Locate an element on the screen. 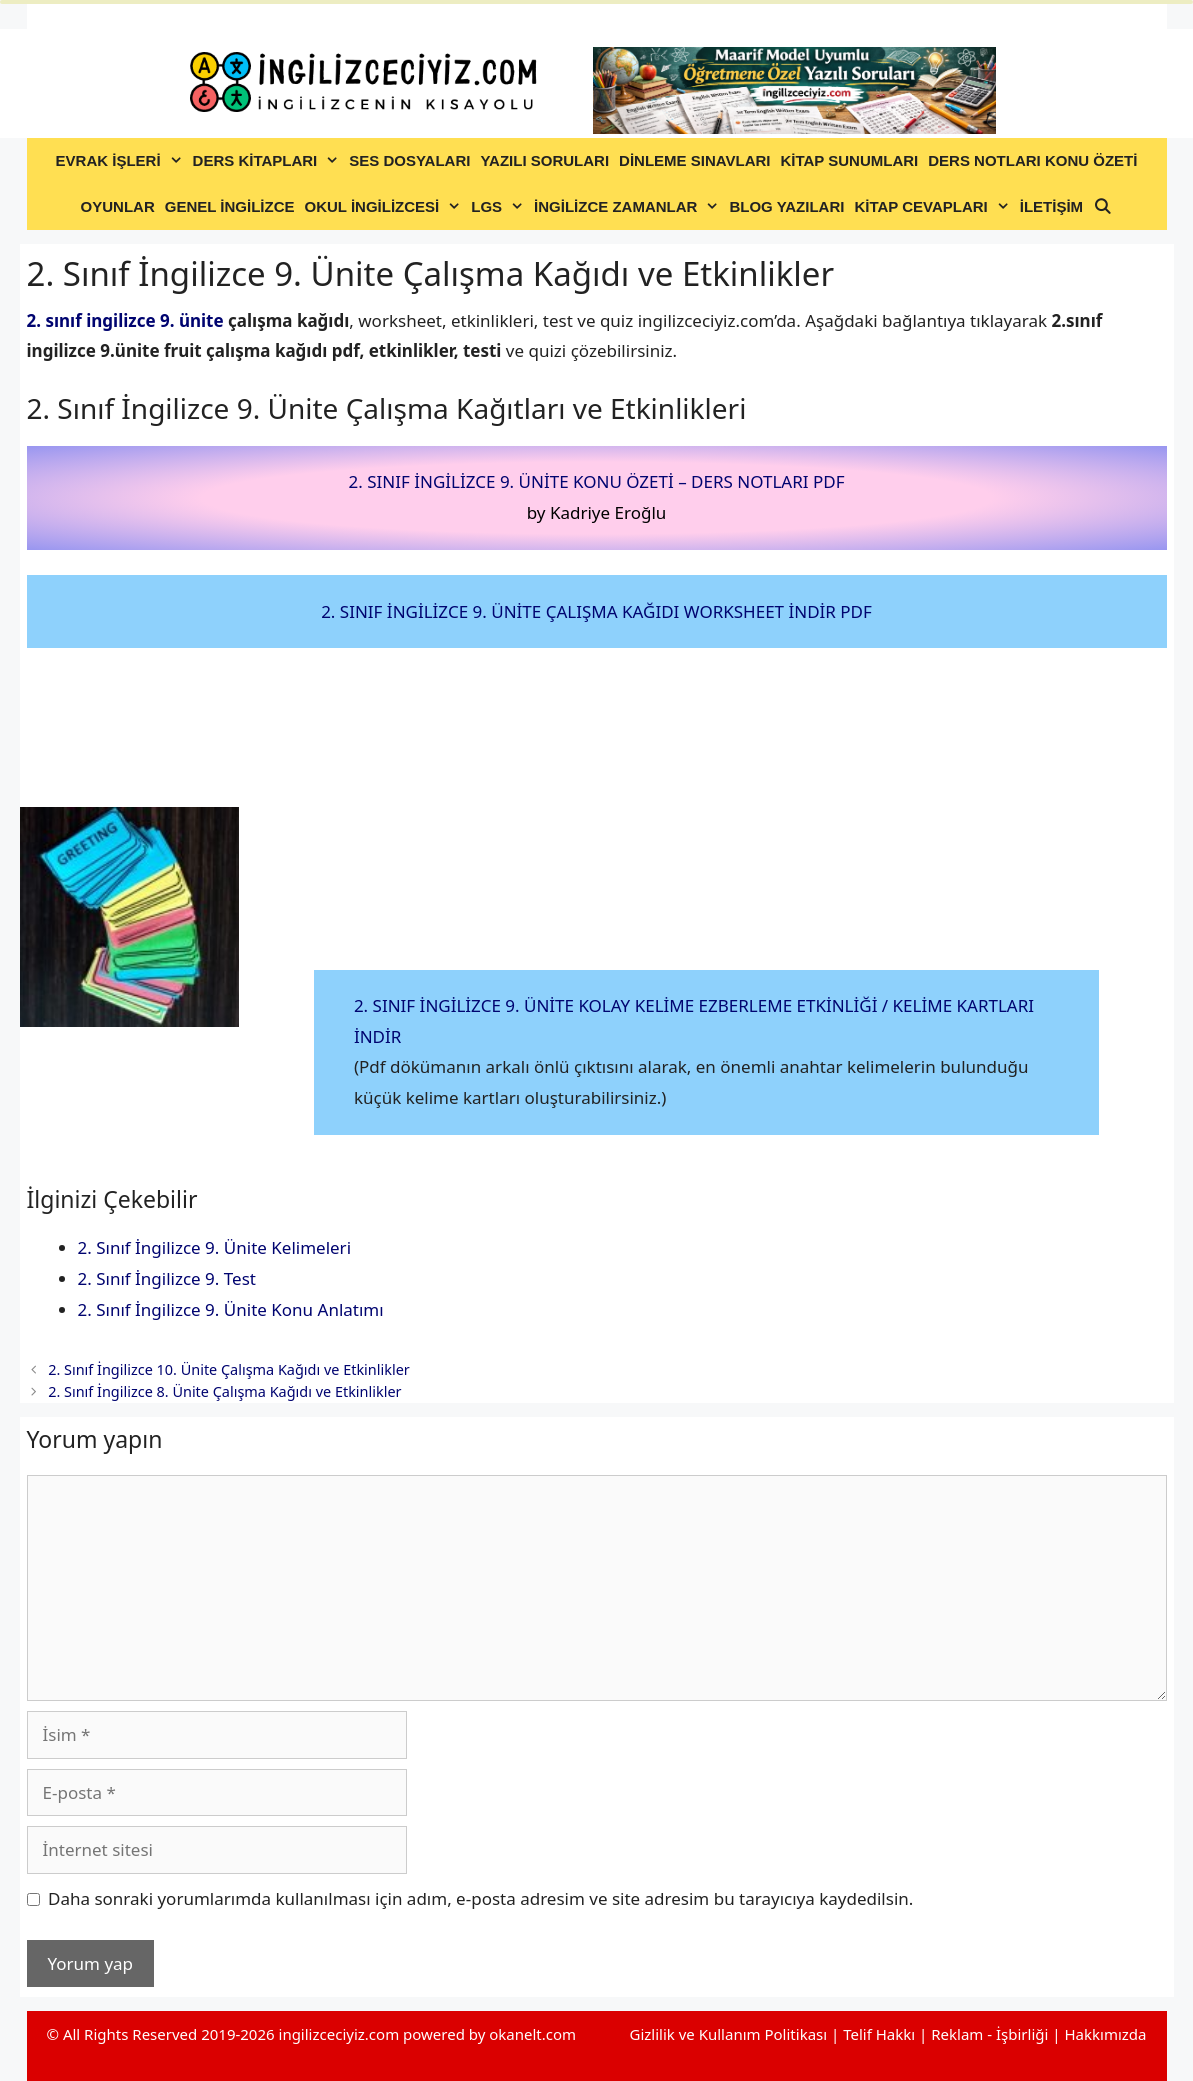 This screenshot has height=2081, width=1193. Hakkımızda is located at coordinates (1105, 2034).